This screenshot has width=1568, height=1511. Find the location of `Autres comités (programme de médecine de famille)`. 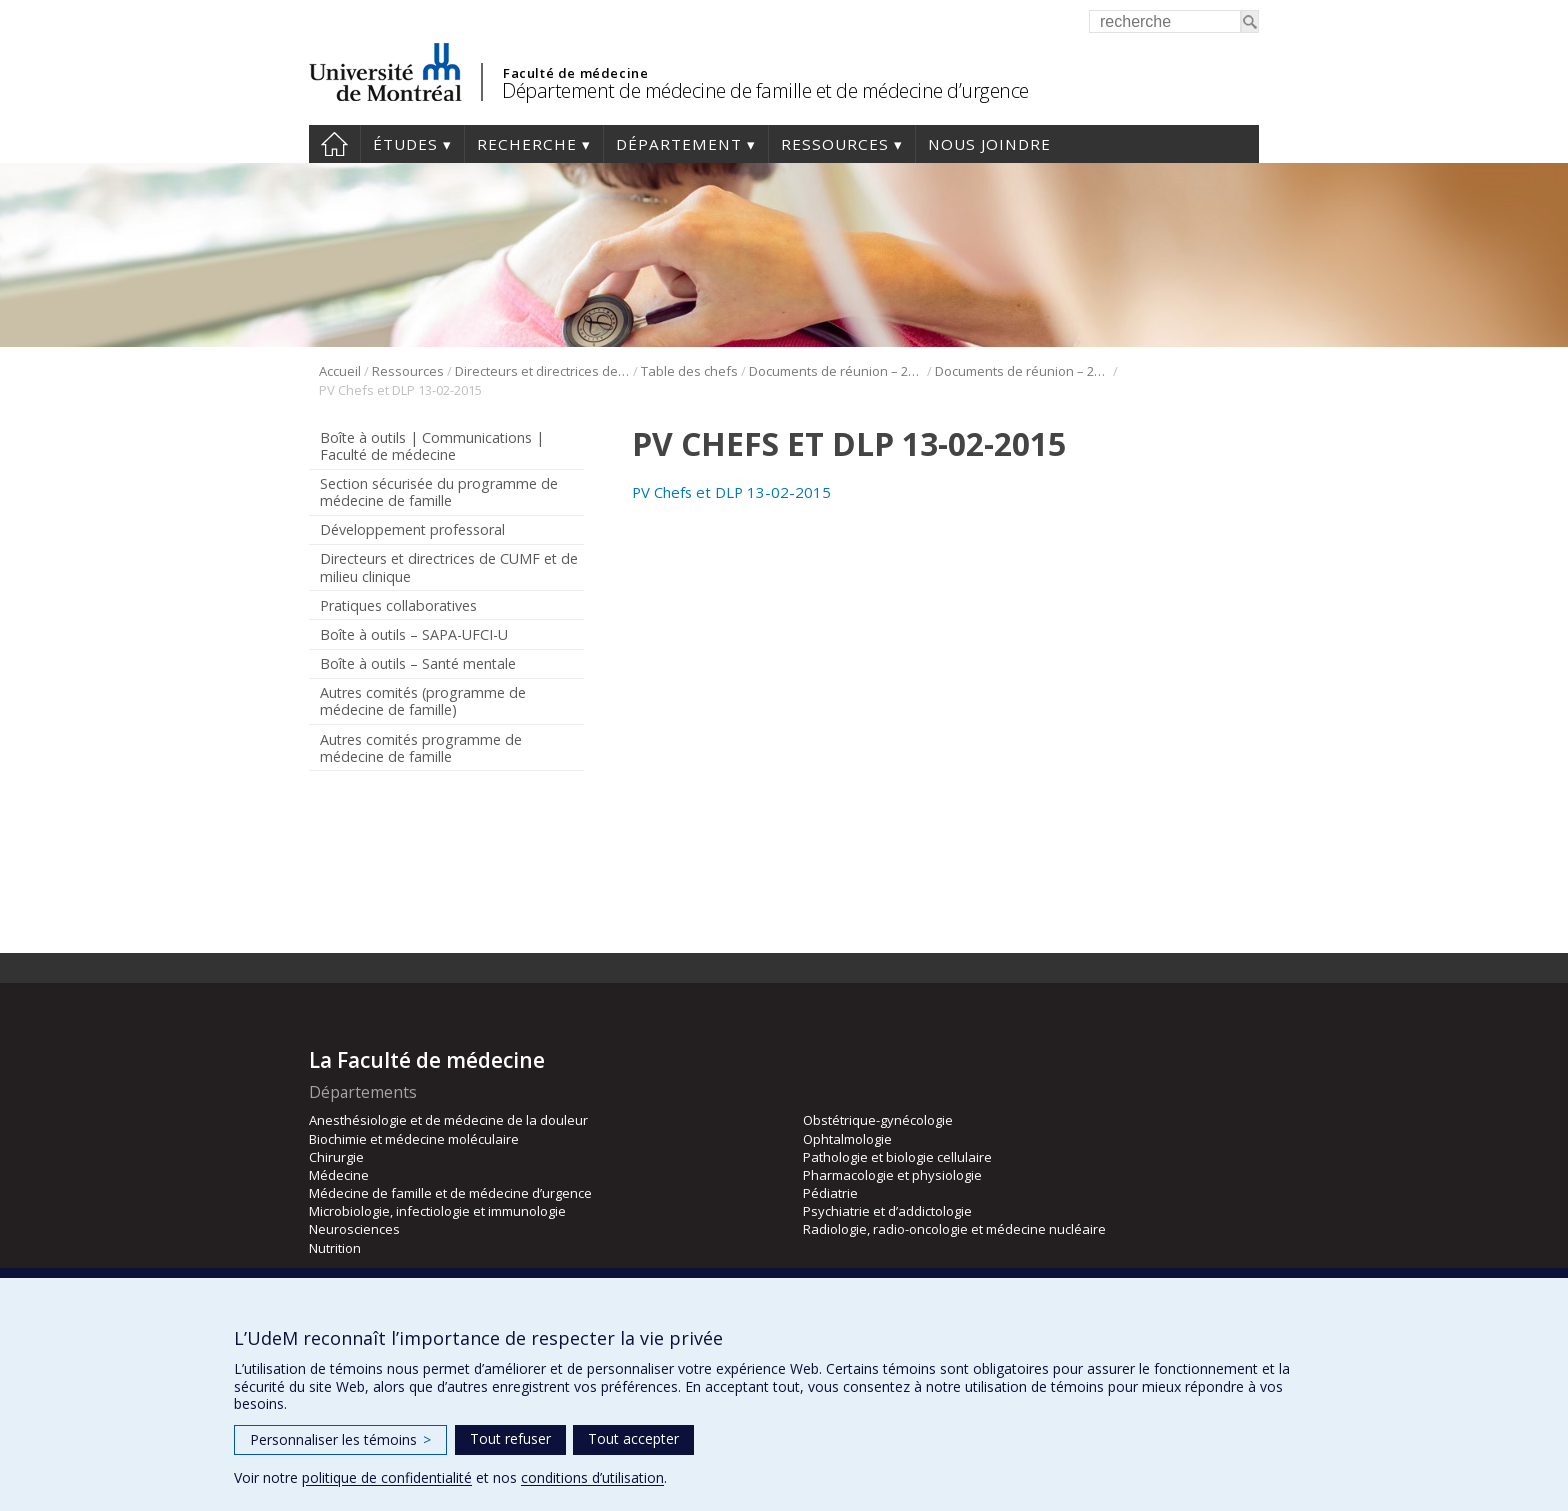

Autres comités (programme de médecine de famille) is located at coordinates (423, 701).